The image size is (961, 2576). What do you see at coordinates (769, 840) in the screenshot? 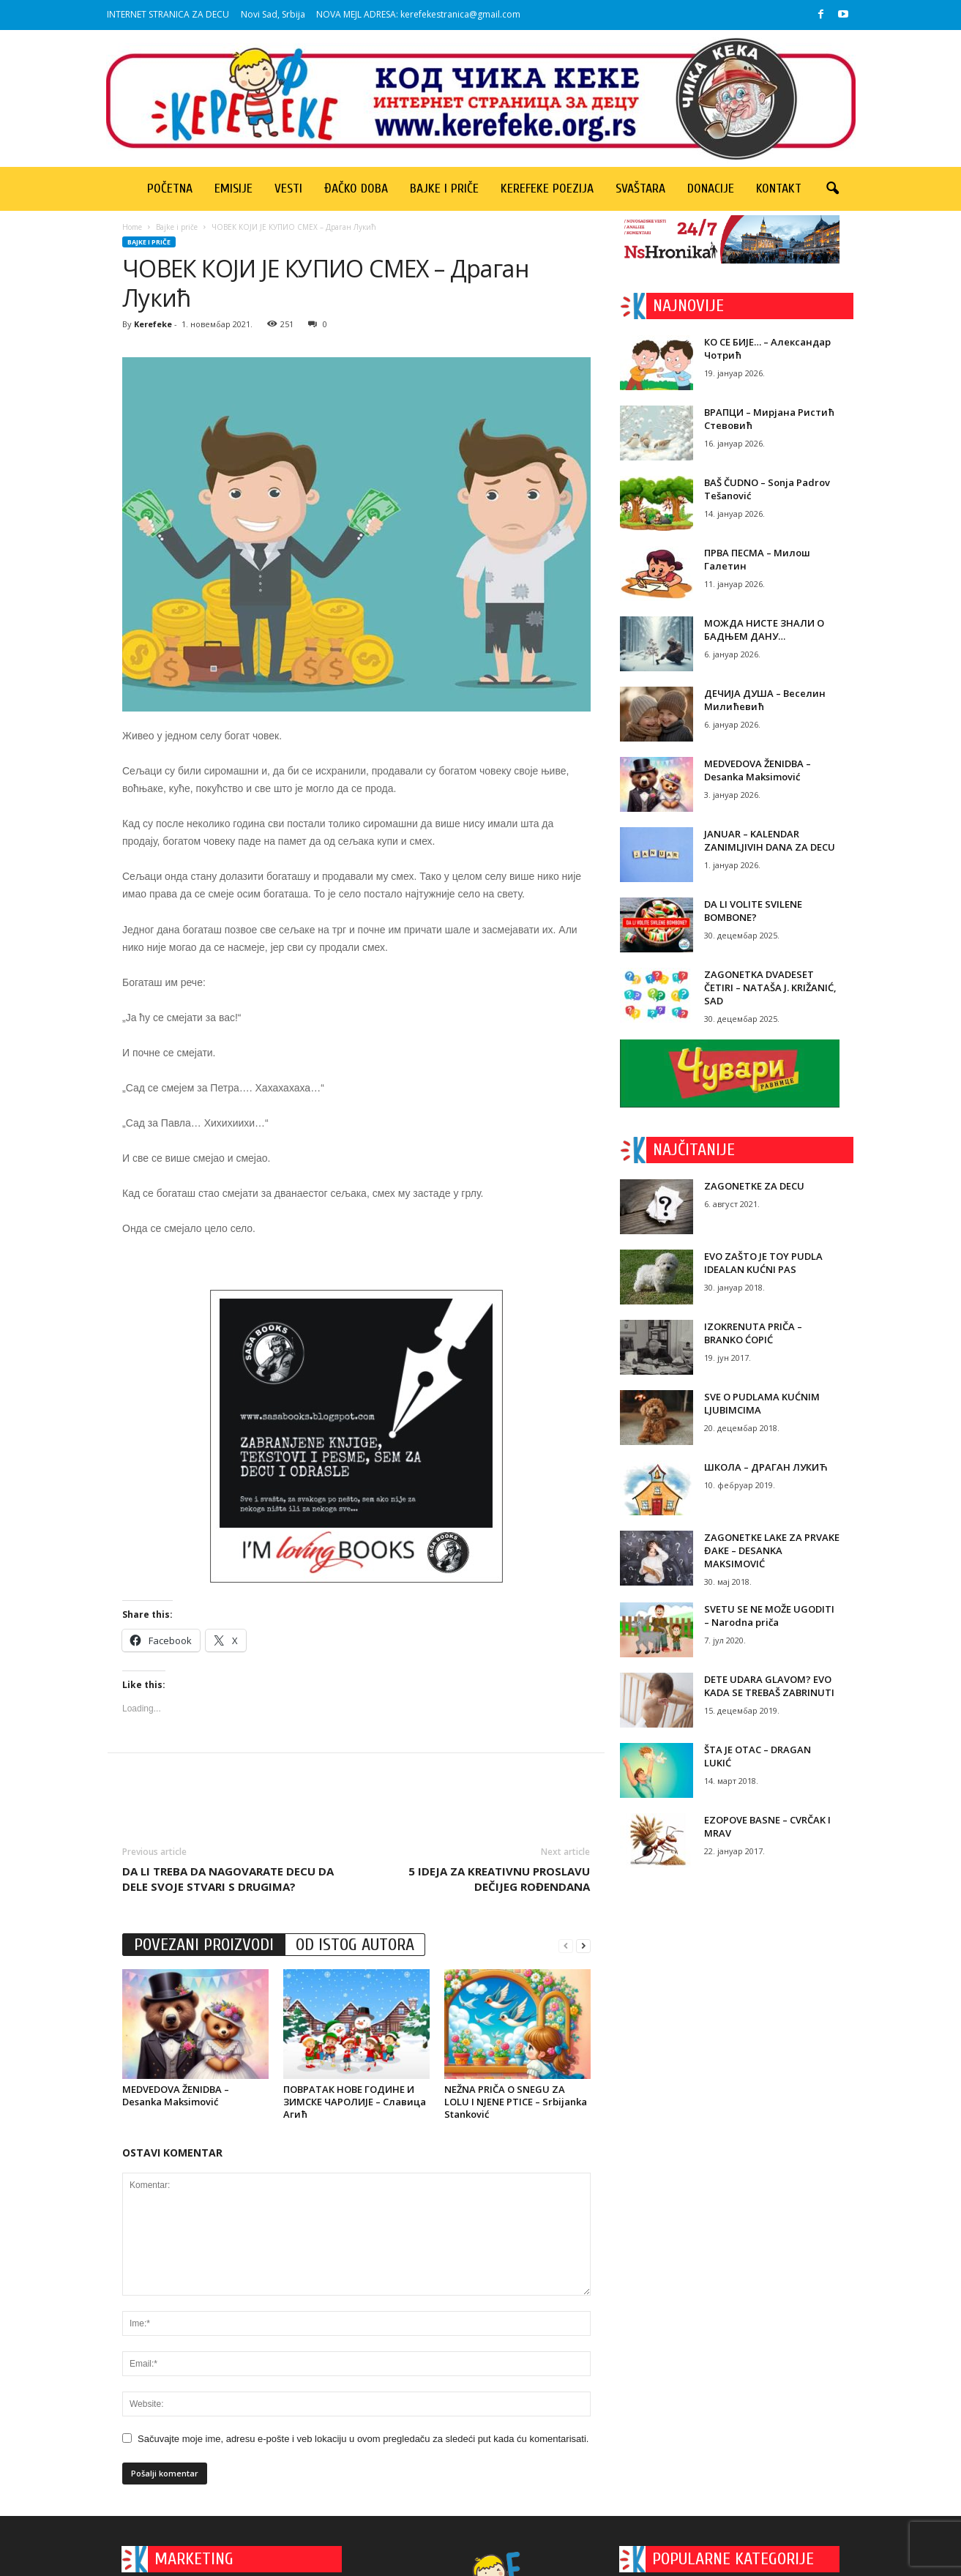
I see `JANUAR – KALENDAR ZANIMLJIVIH DANA ZA DECU` at bounding box center [769, 840].